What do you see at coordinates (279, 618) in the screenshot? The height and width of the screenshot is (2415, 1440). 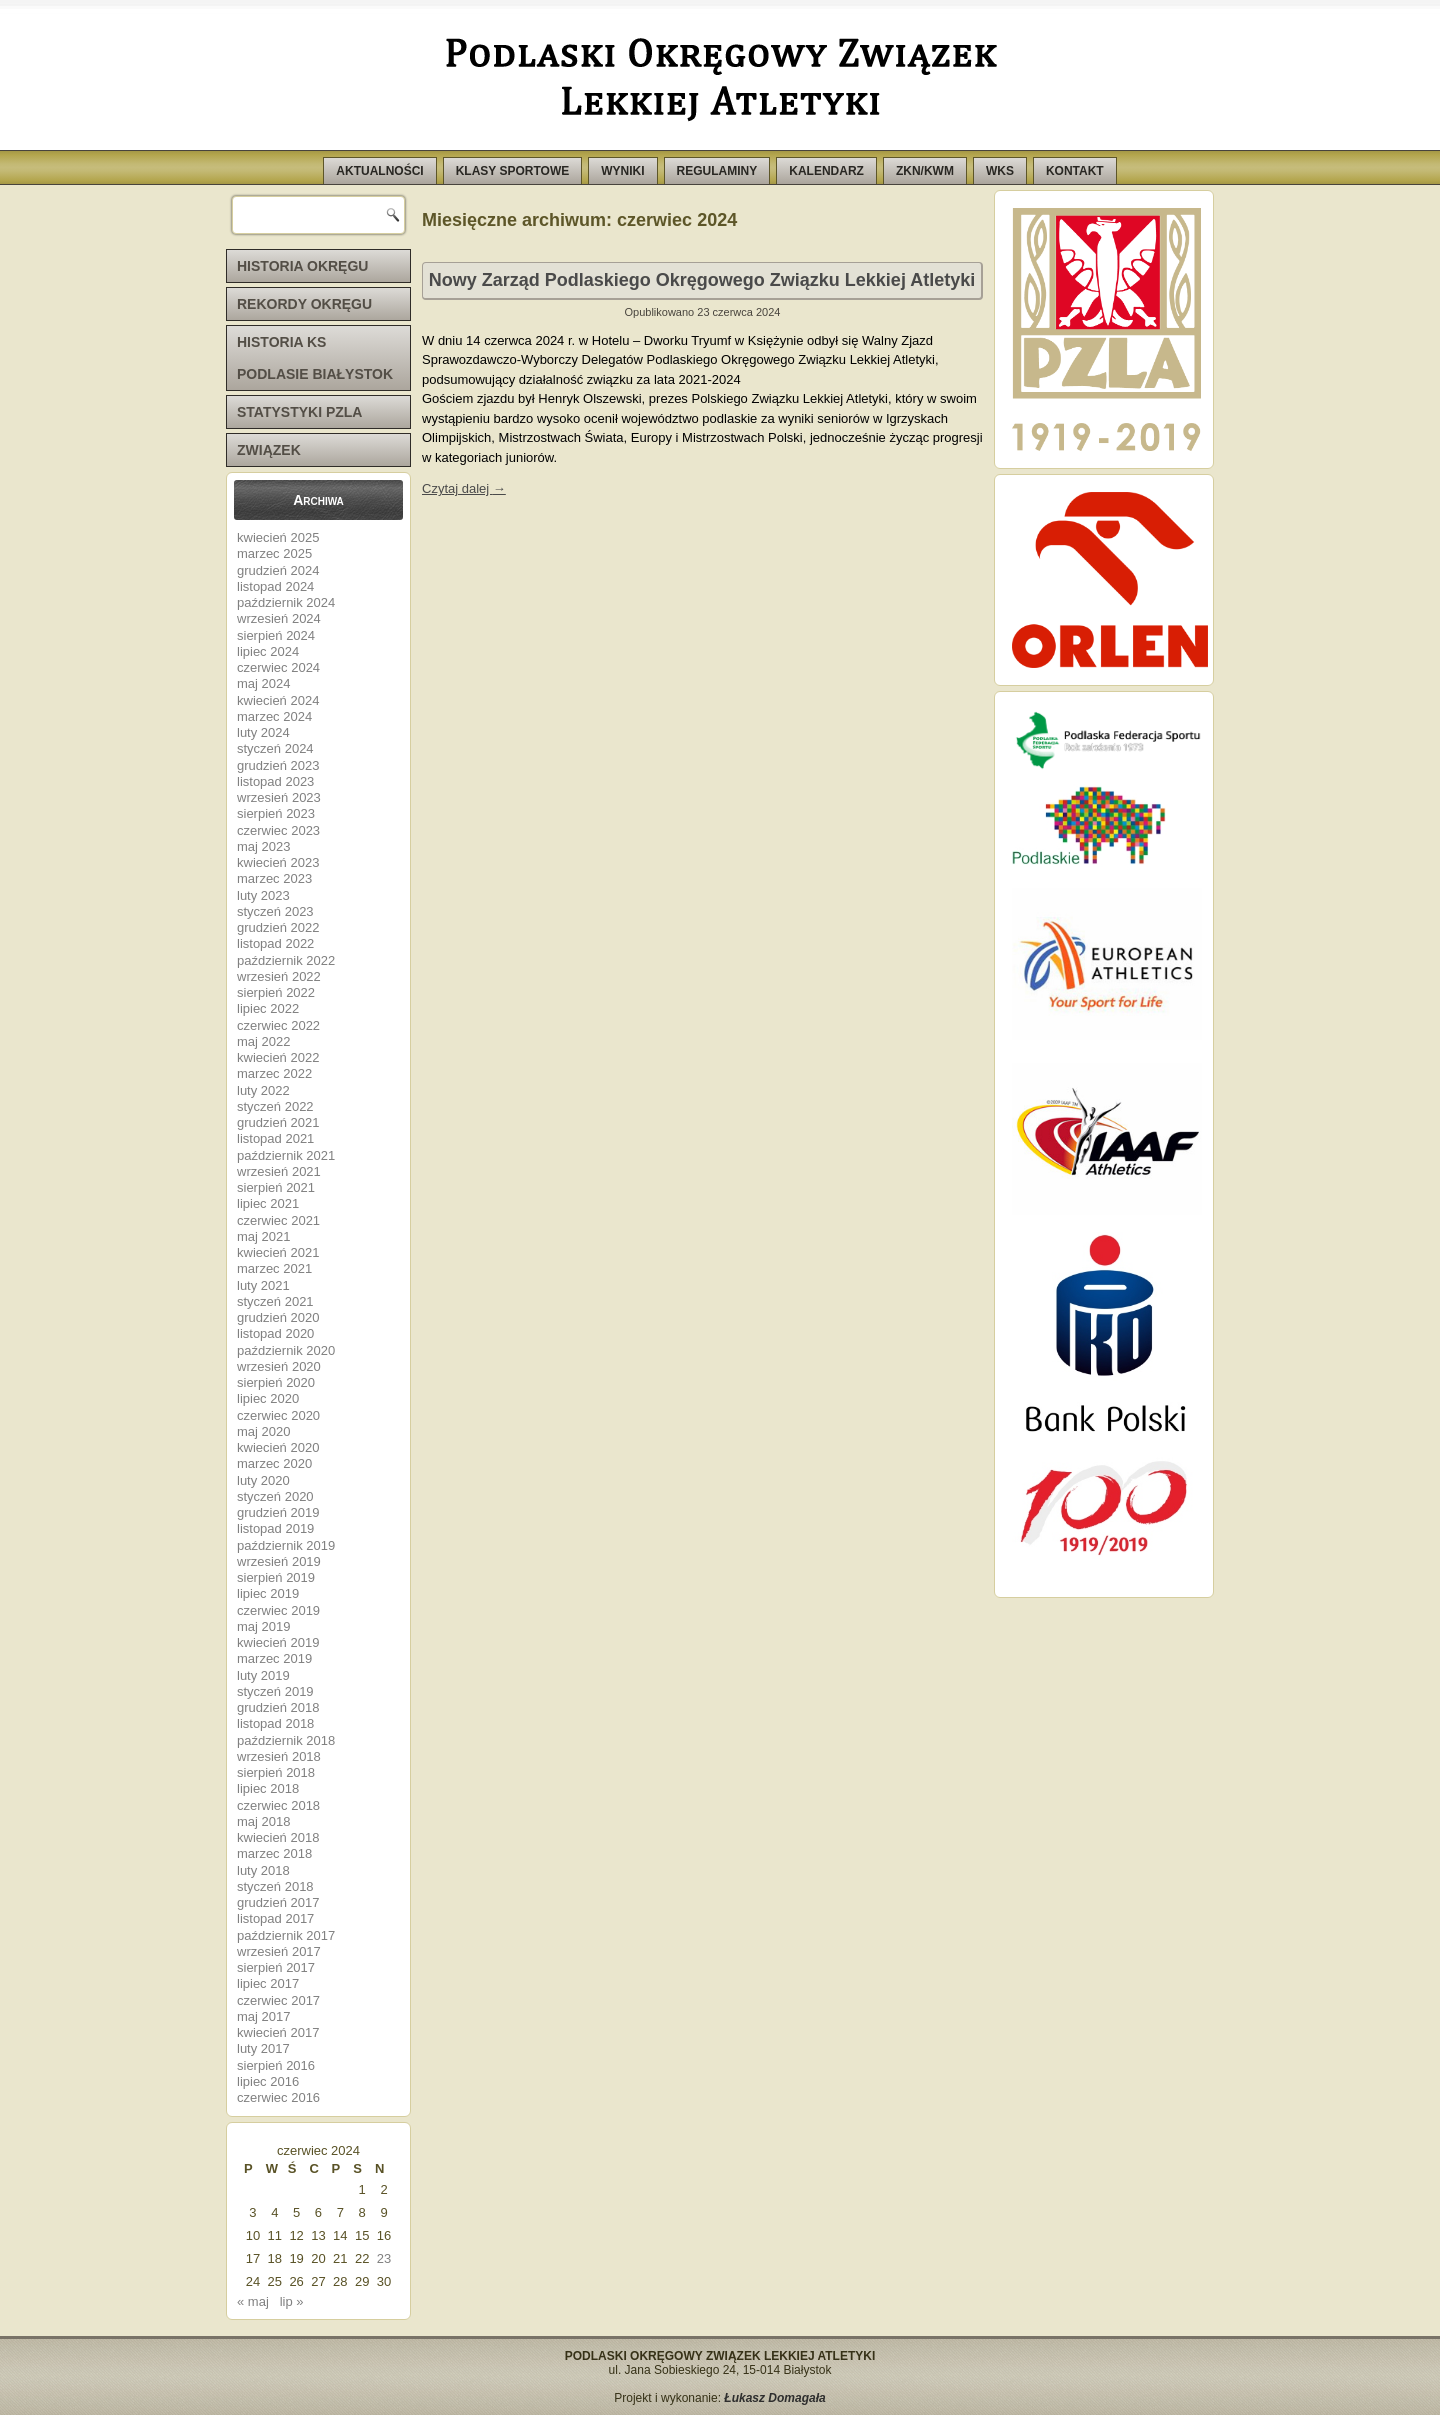 I see `wrzesień 2024` at bounding box center [279, 618].